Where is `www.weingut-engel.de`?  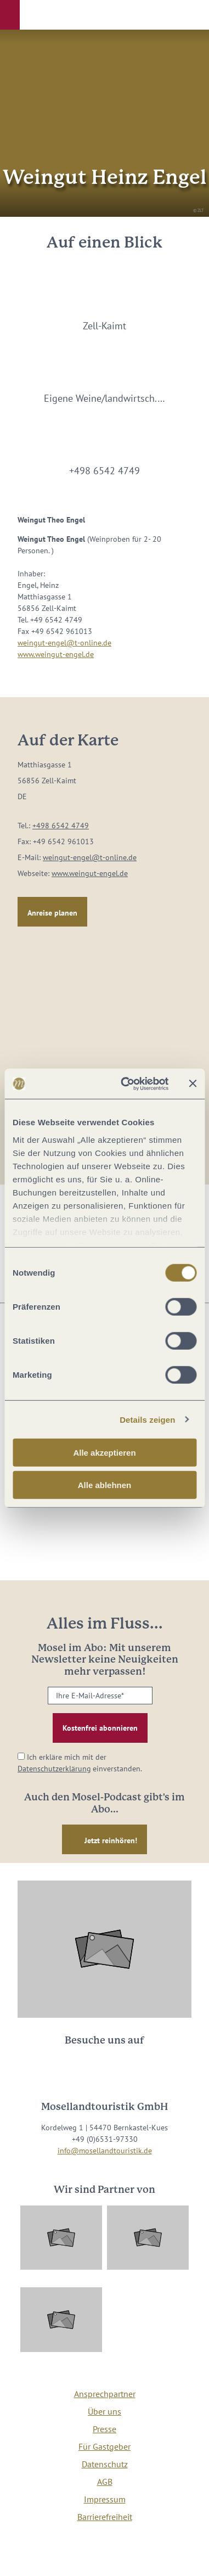 www.weingut-engel.de is located at coordinates (56, 654).